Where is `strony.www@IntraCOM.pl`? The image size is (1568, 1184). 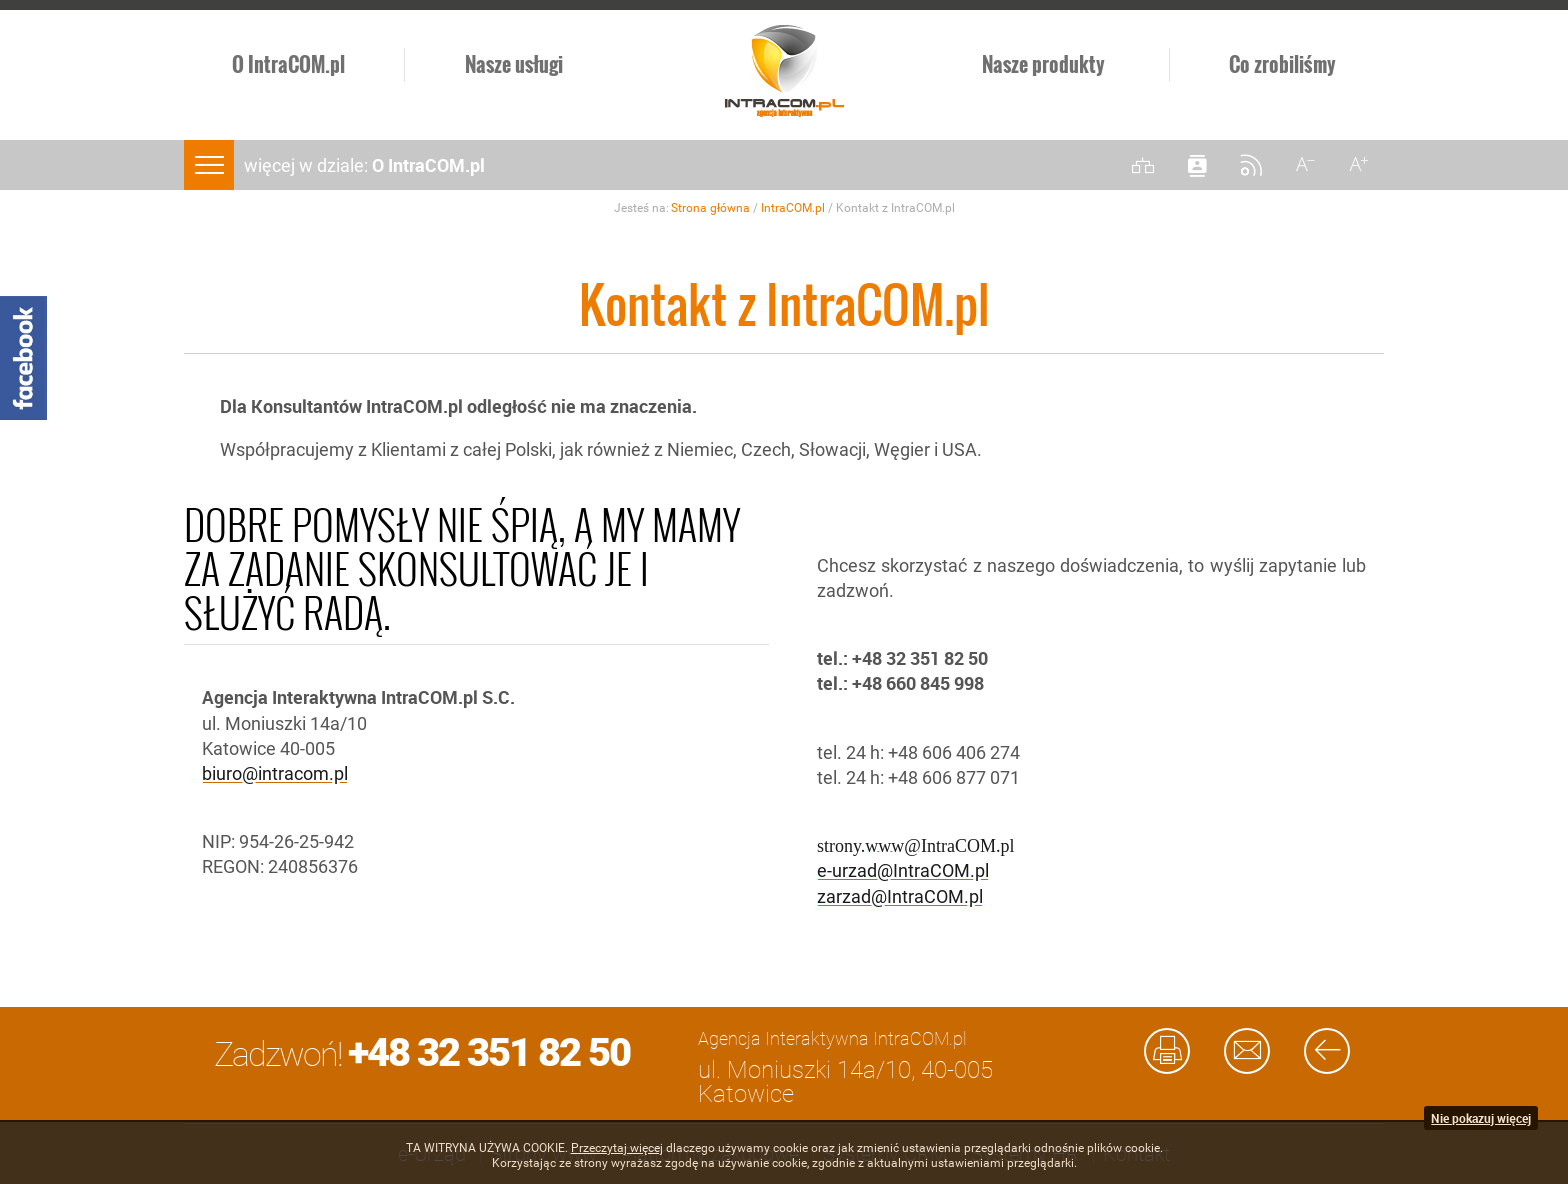 strony.www@IntraCOM.pl is located at coordinates (915, 844).